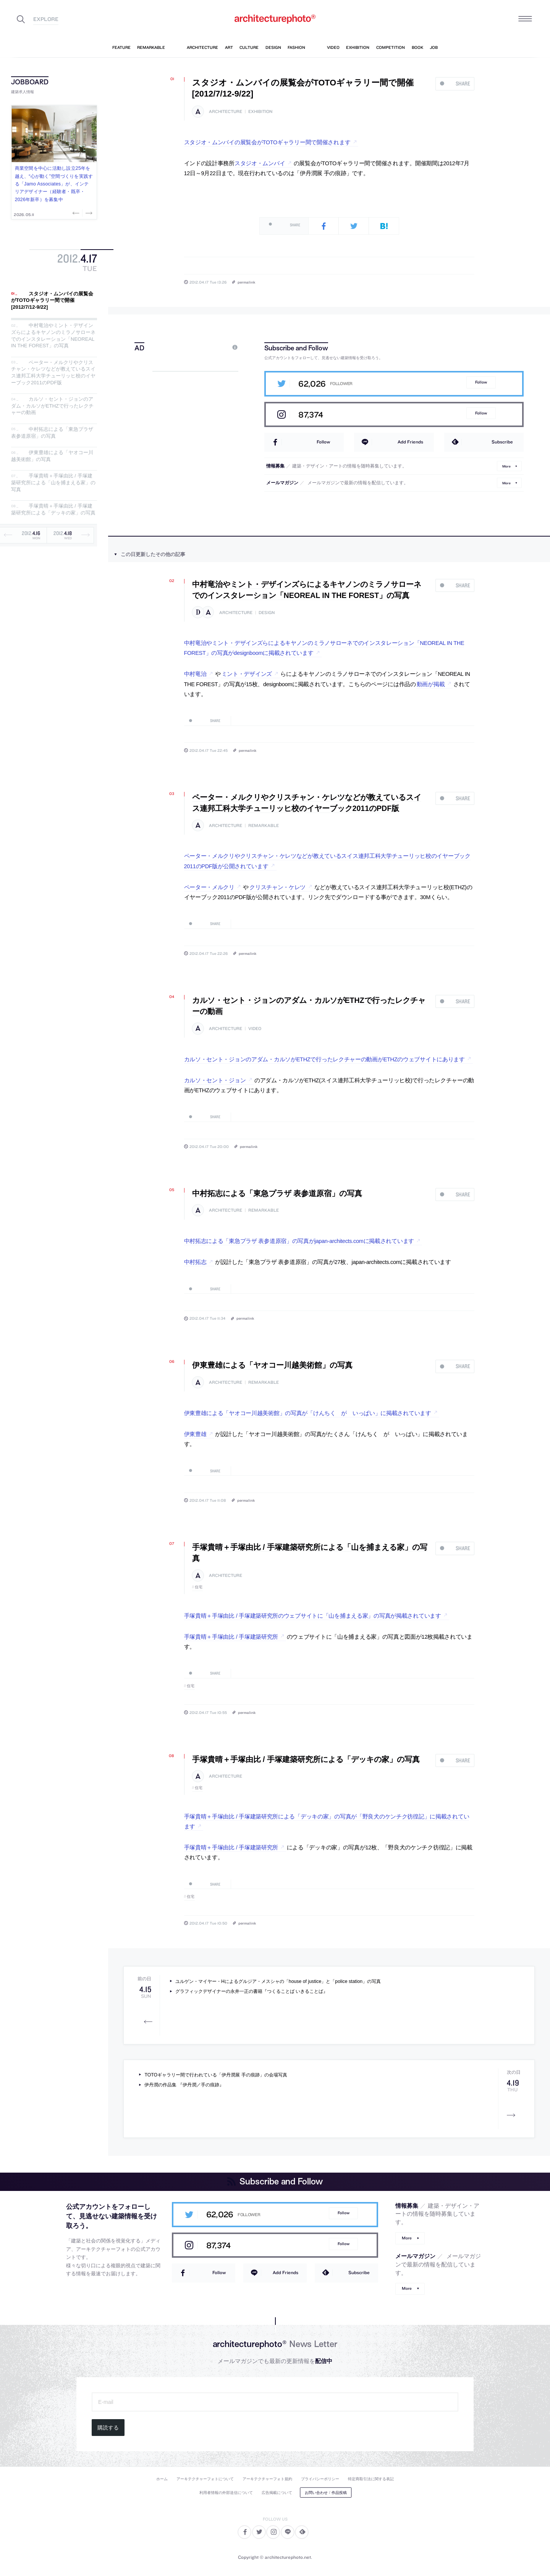  What do you see at coordinates (231, 1637) in the screenshot?
I see `手塚貴晴＋手塚由比 / 手塚建築研究所` at bounding box center [231, 1637].